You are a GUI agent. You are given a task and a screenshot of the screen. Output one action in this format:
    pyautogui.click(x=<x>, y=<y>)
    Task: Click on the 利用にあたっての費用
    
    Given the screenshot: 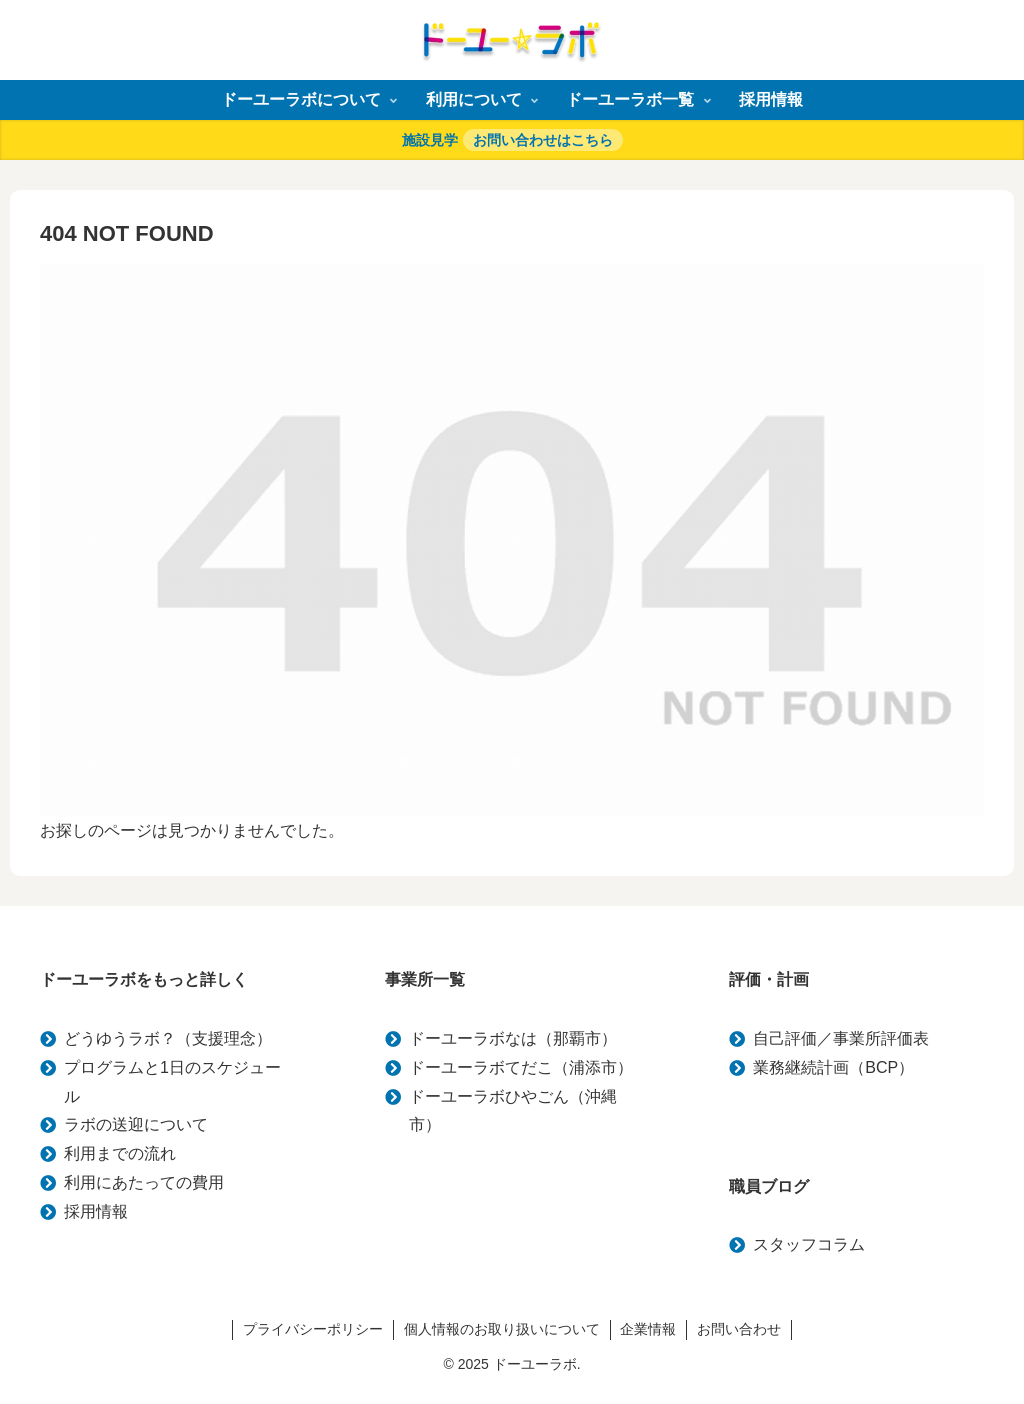 What is the action you would take?
    pyautogui.click(x=144, y=1182)
    